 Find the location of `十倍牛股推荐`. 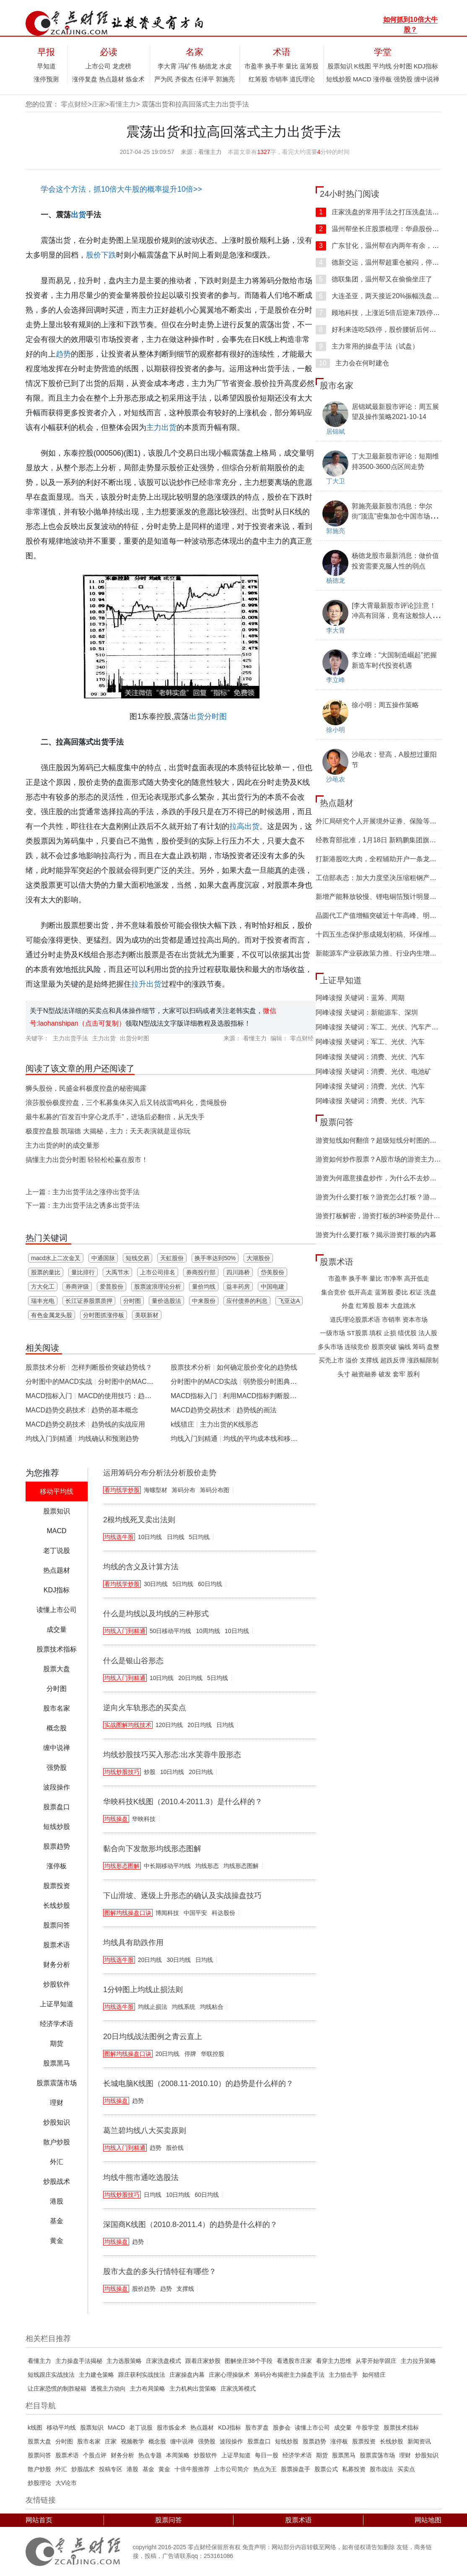

十倍牛股推荐 is located at coordinates (192, 2469).